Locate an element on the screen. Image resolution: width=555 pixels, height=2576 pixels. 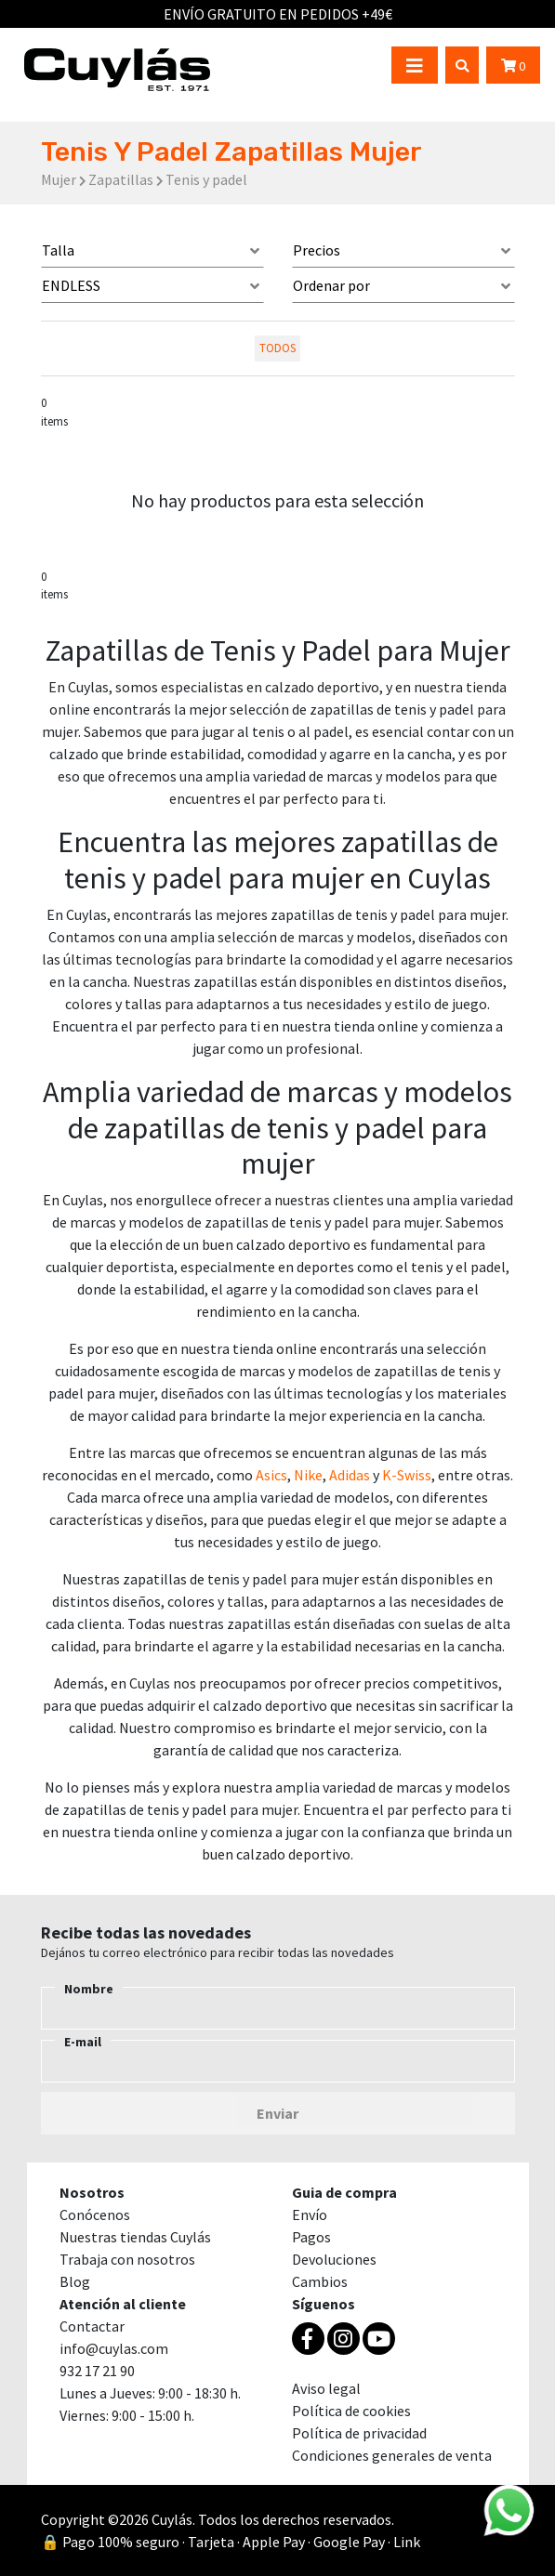
Envío is located at coordinates (309, 2214).